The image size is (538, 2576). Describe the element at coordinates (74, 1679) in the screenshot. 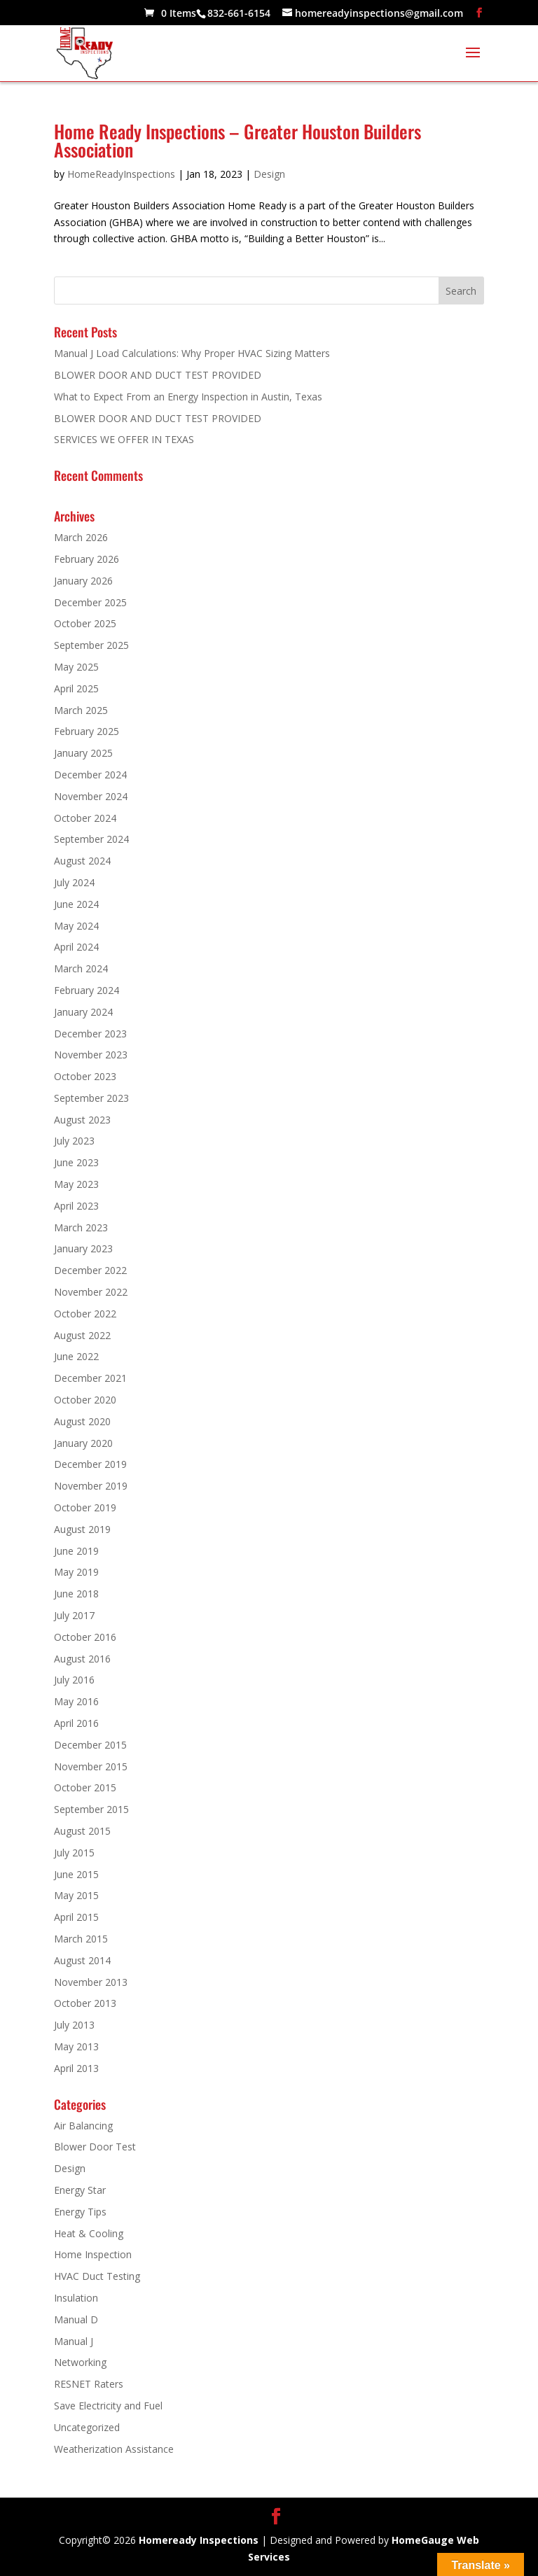

I see `July 2016` at that location.